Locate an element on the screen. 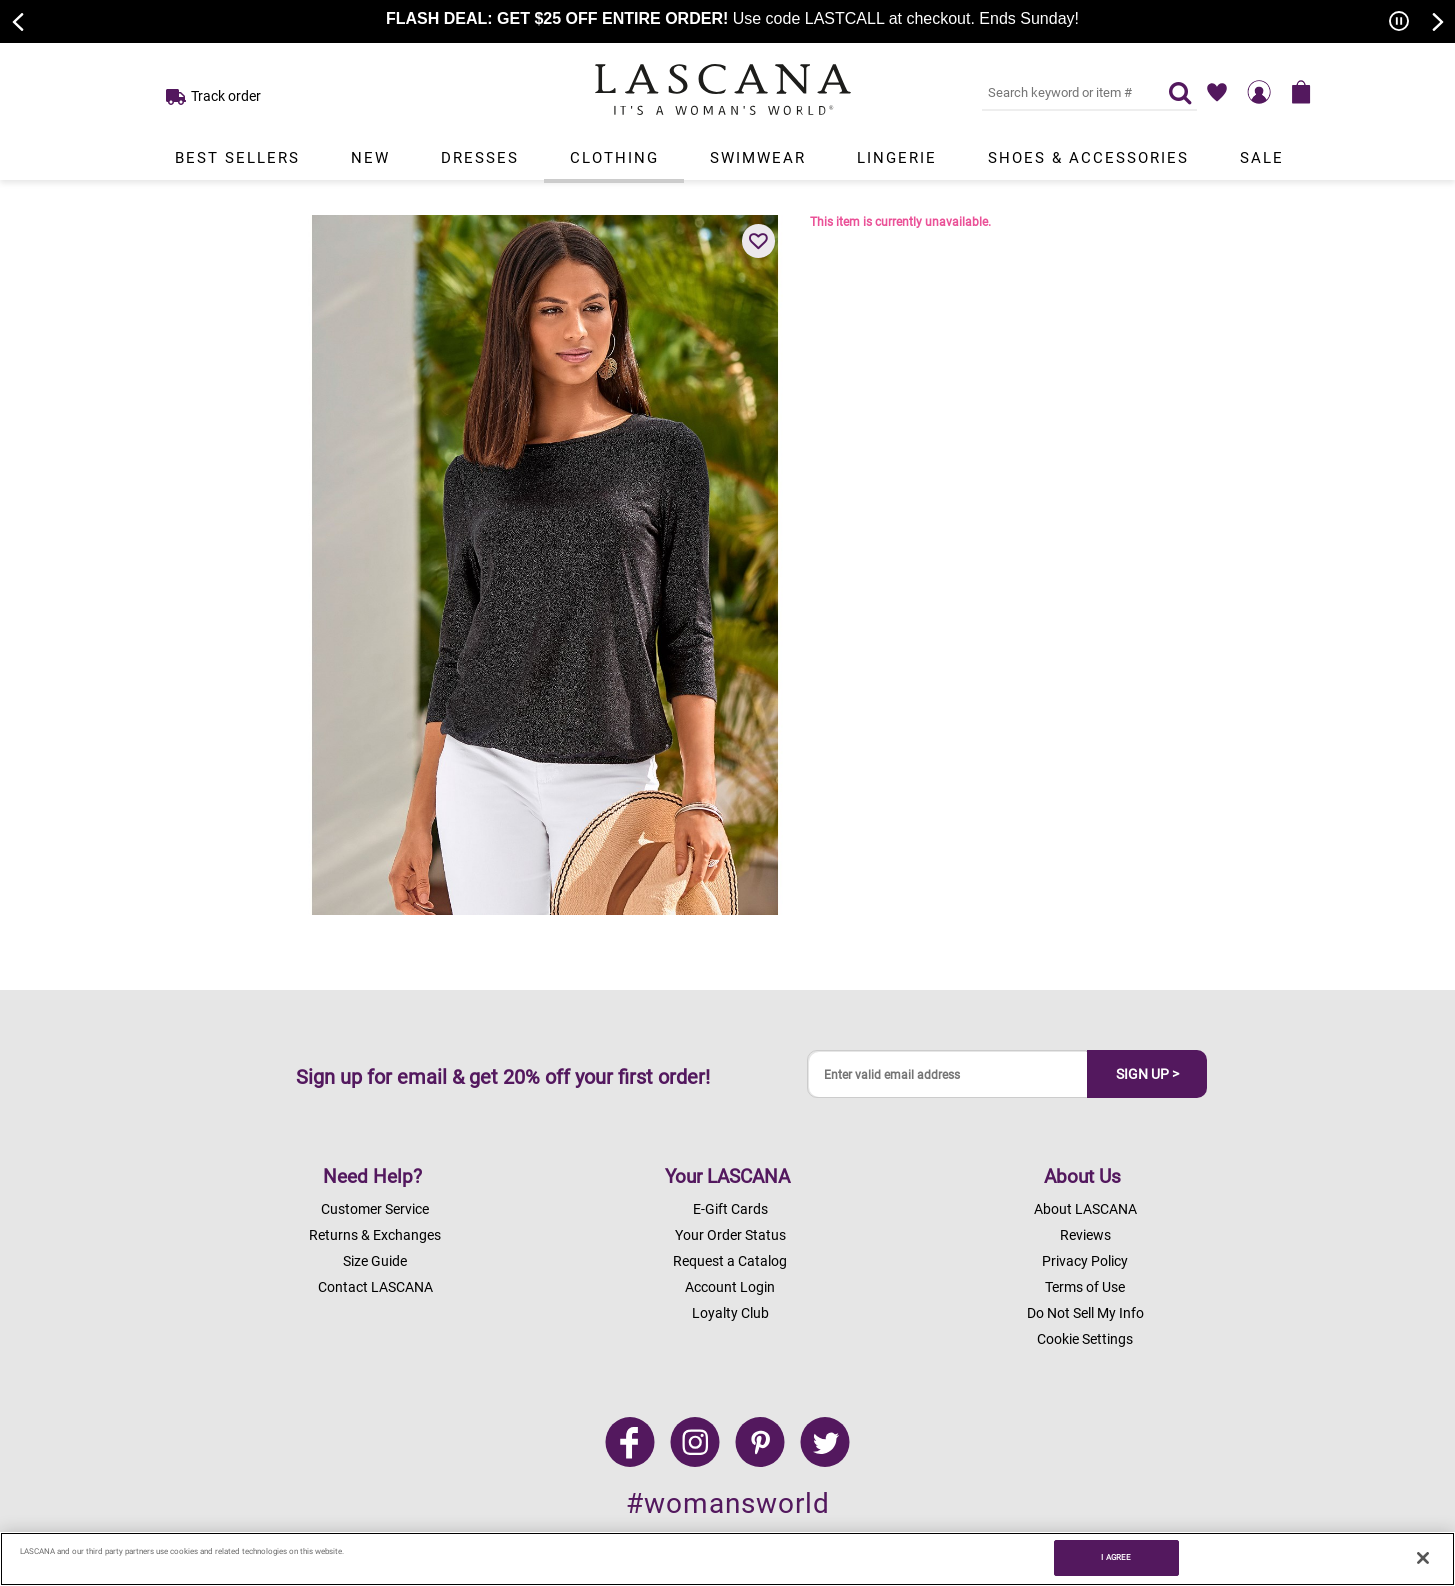 This screenshot has width=1455, height=1586. Sale [Link to view products in Sale department.] is located at coordinates (1262, 158).